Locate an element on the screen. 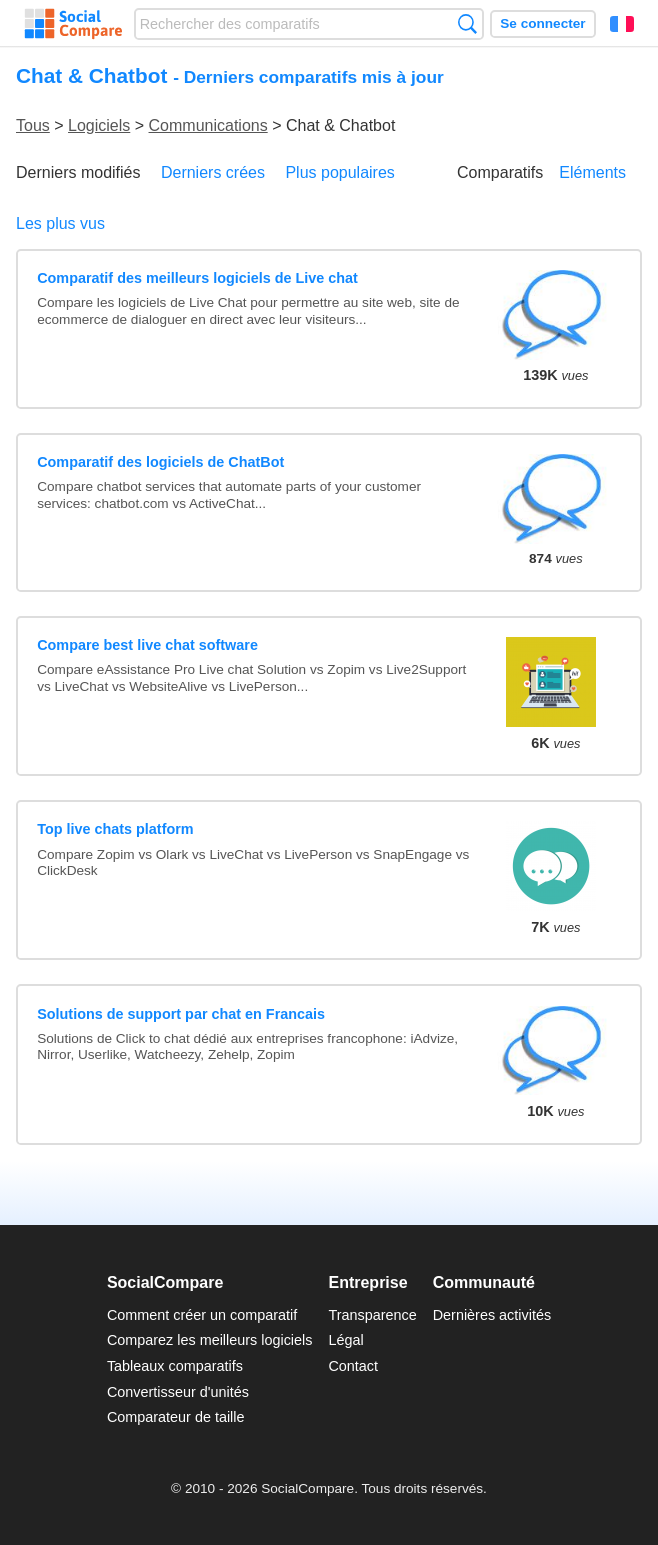 This screenshot has width=658, height=1545. Derniers crées is located at coordinates (213, 172).